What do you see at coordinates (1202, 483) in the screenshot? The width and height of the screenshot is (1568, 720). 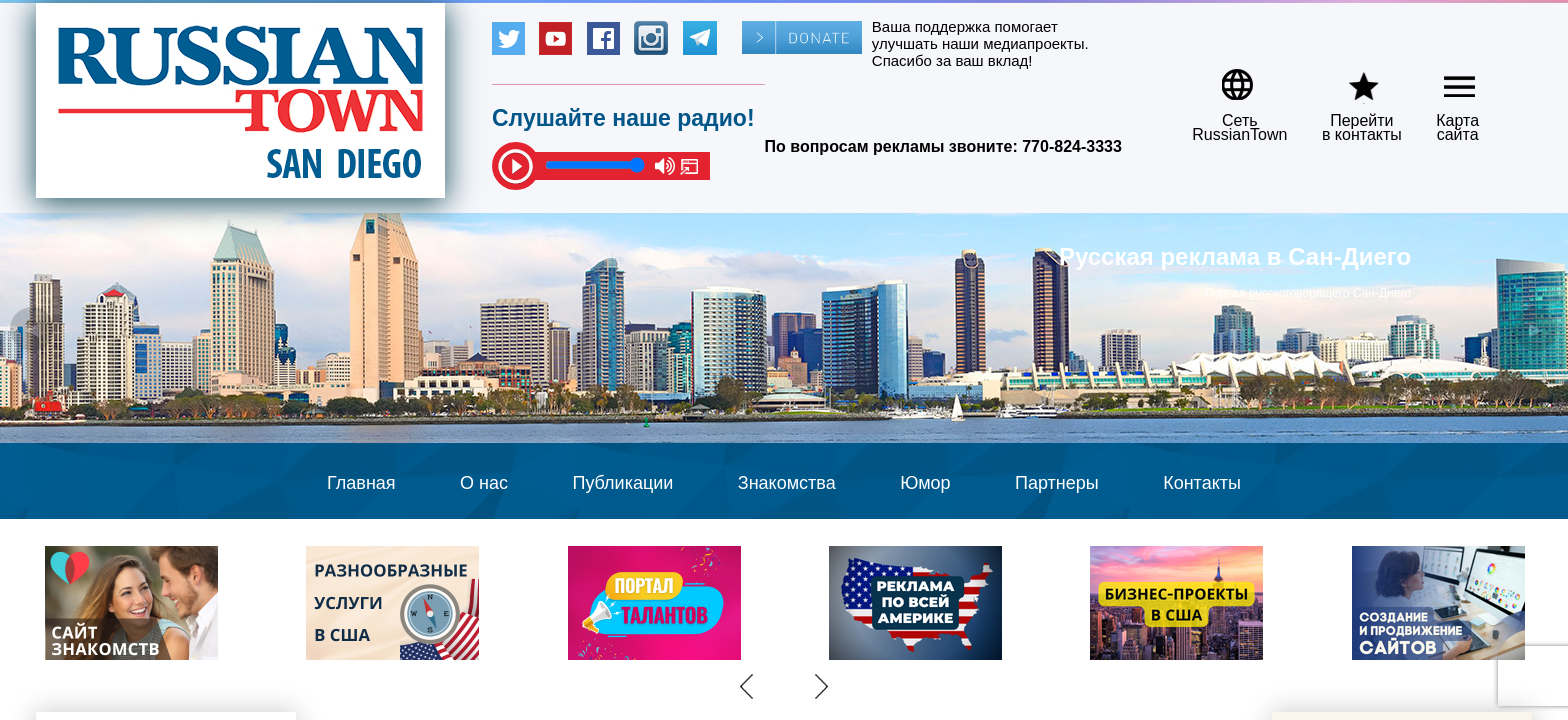 I see `Контакты` at bounding box center [1202, 483].